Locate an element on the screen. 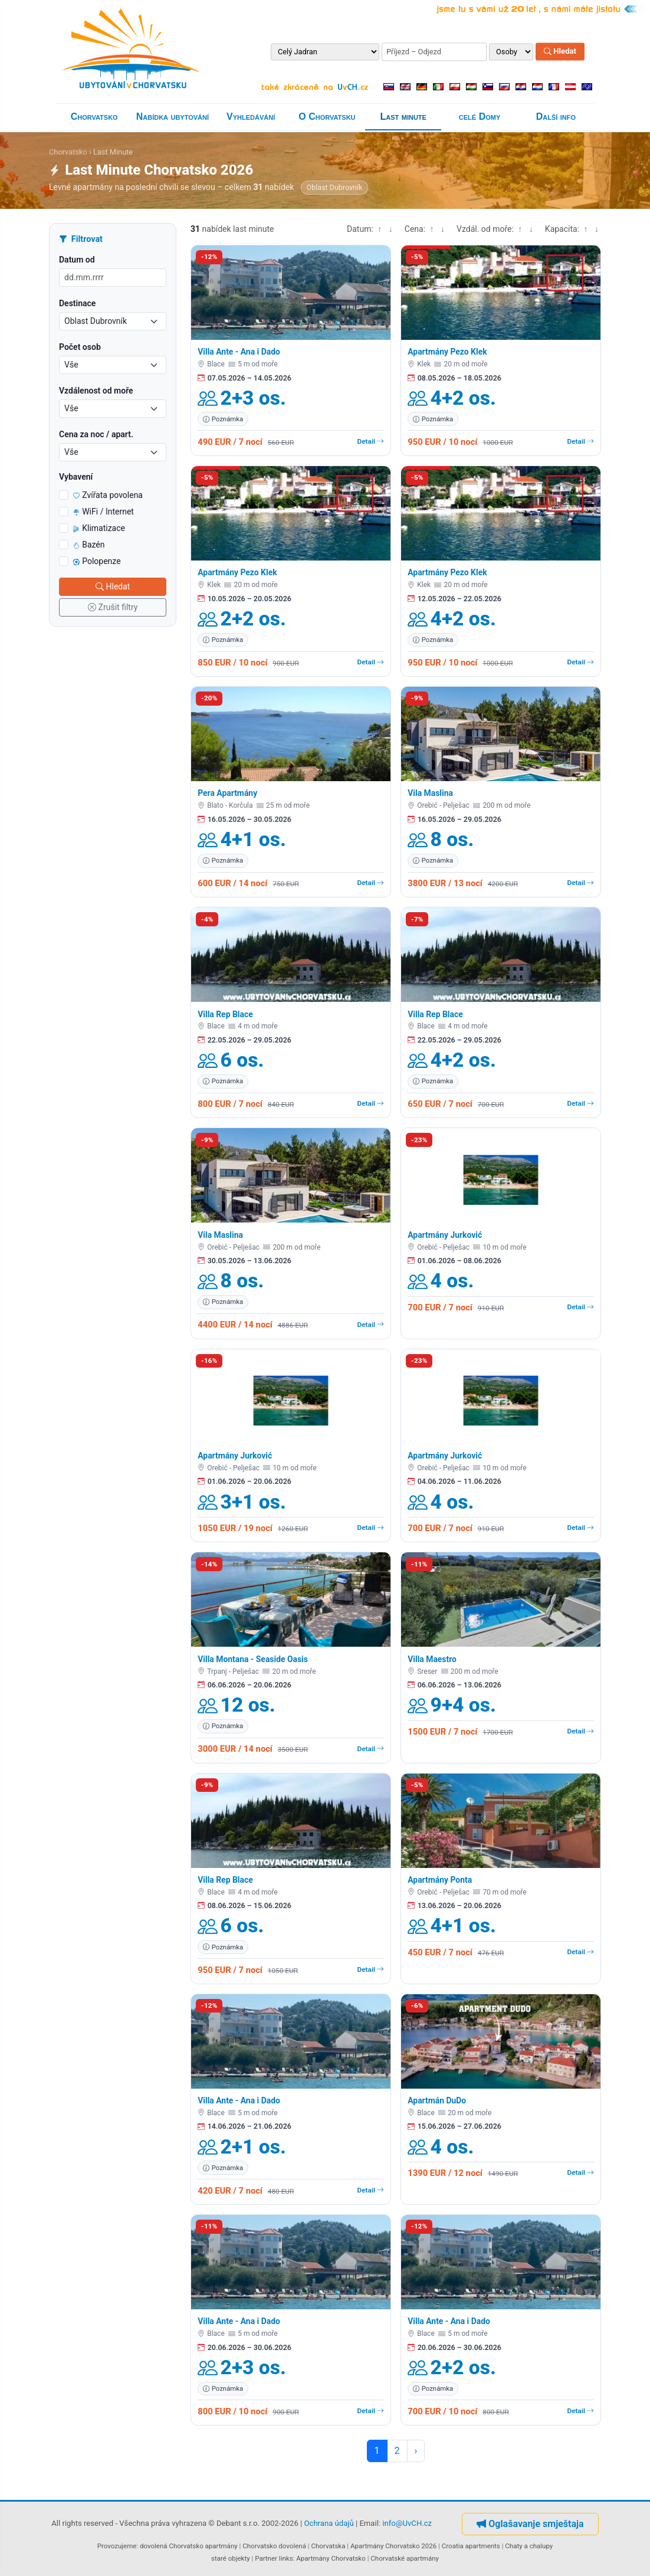 This screenshot has width=650, height=2576. Datum od is located at coordinates (77, 259).